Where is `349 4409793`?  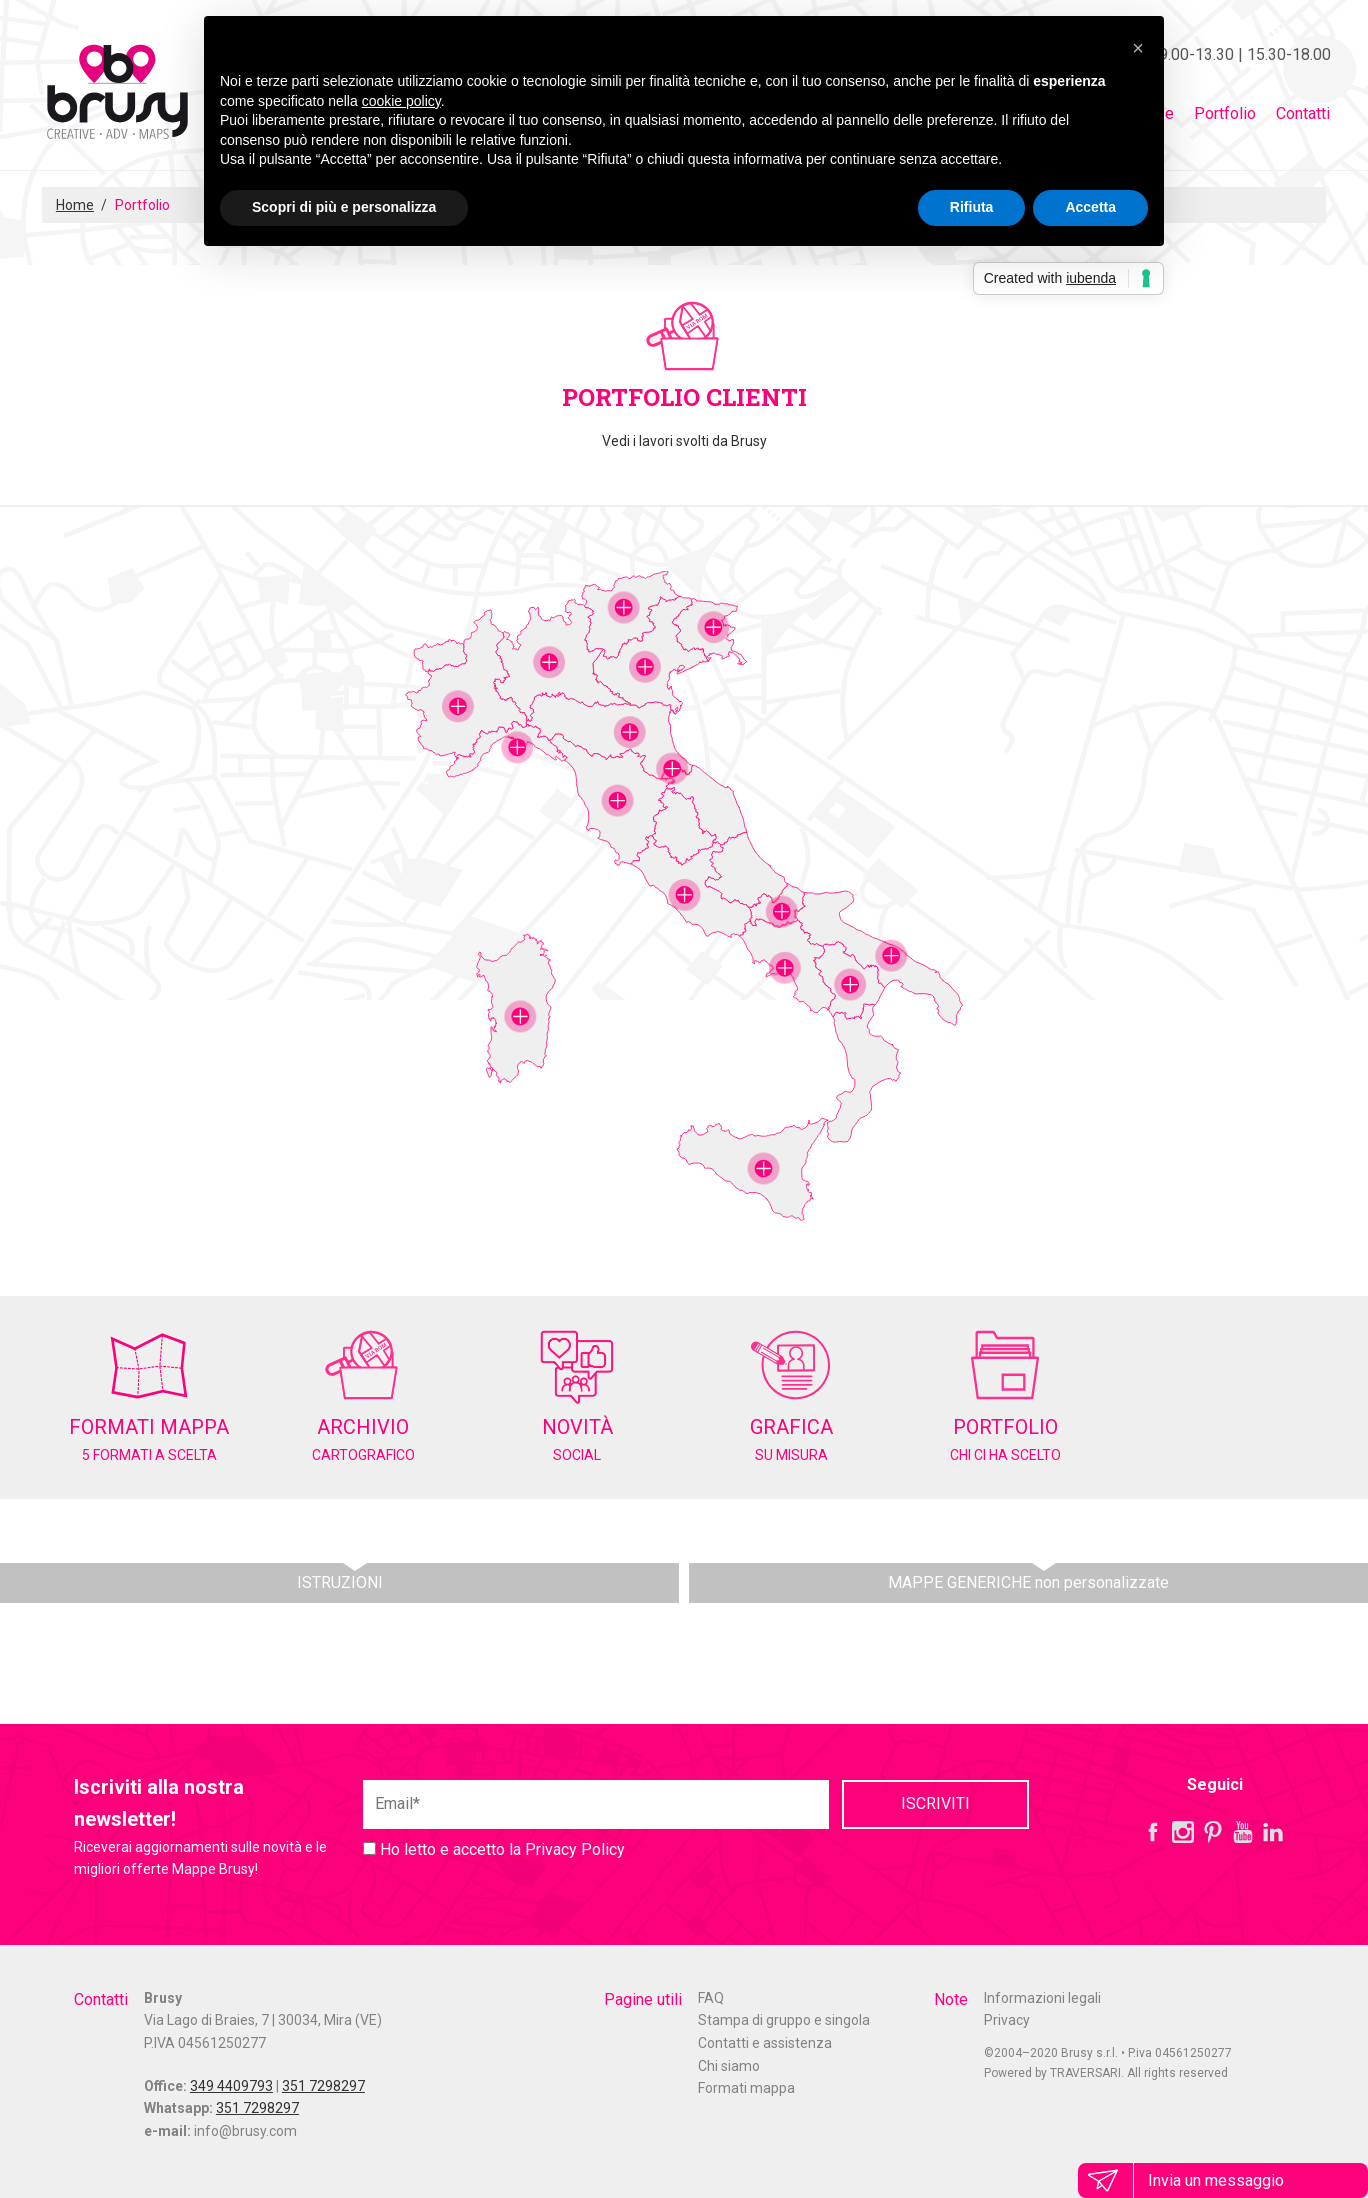
349 4409793 is located at coordinates (231, 2086).